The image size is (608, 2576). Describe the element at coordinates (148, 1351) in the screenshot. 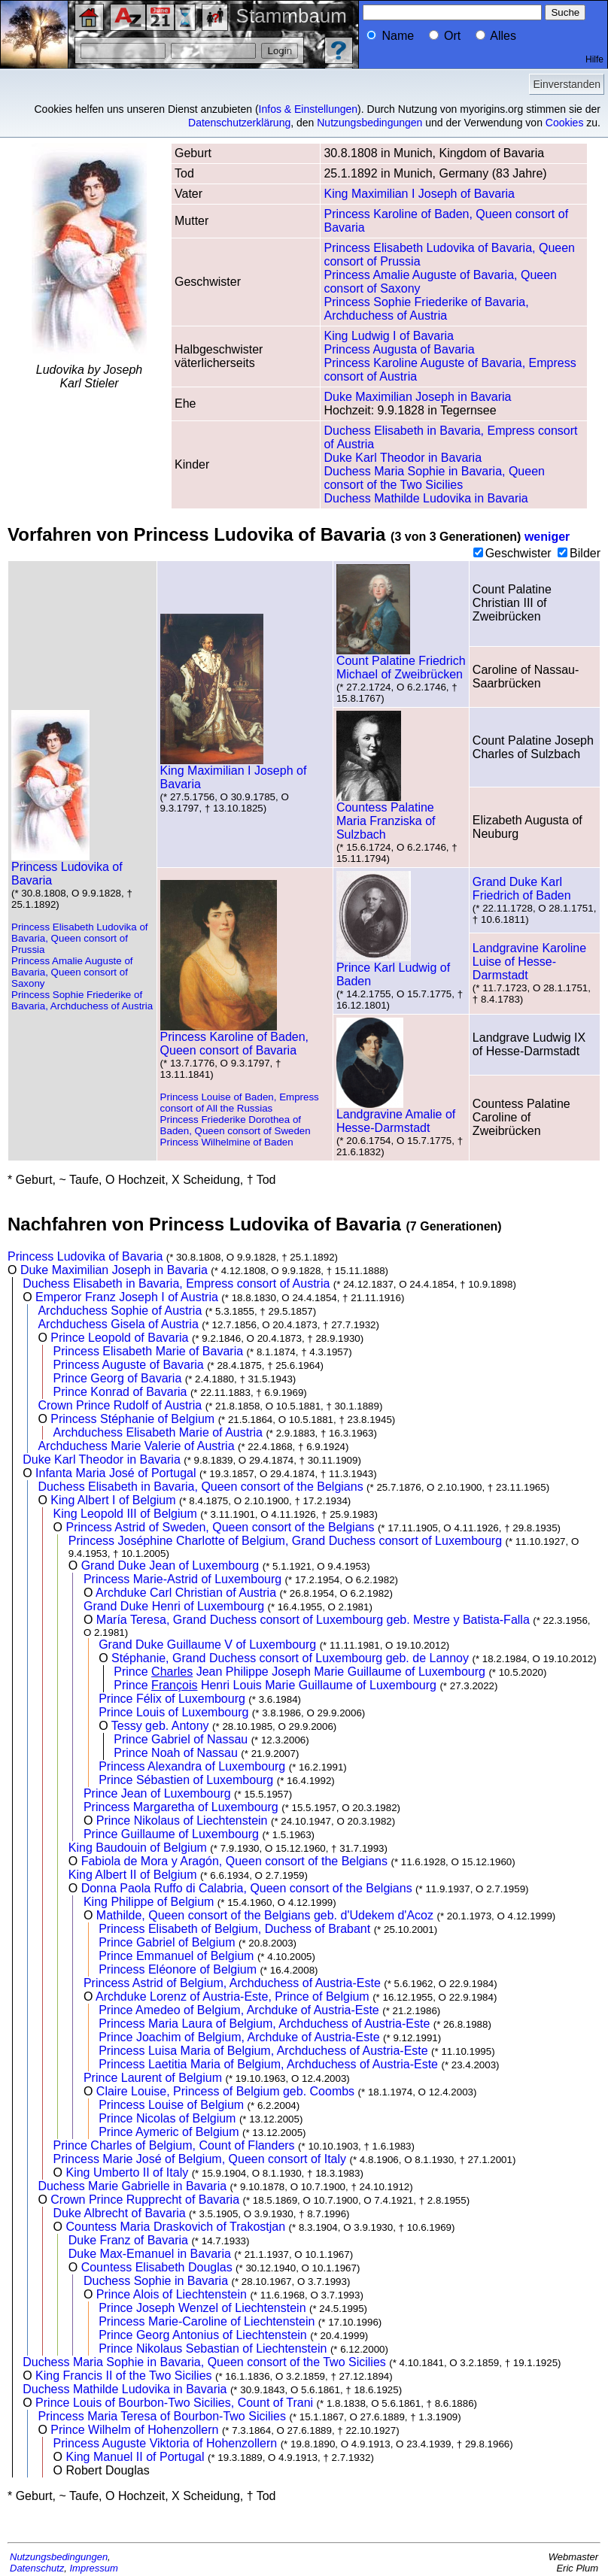

I see `Princess Elisabeth Marie of Bavaria` at that location.